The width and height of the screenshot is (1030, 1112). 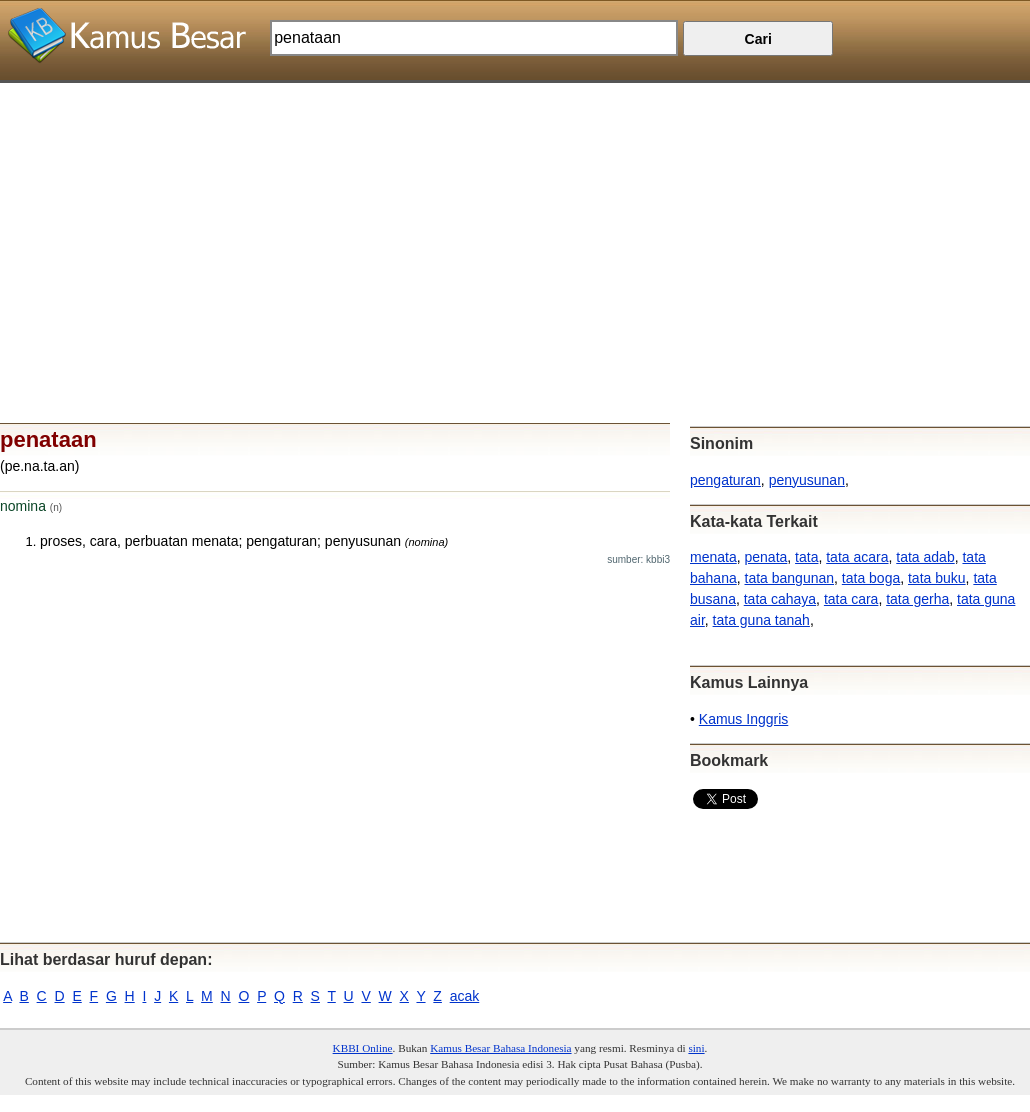 I want to click on tata cara, so click(x=851, y=599).